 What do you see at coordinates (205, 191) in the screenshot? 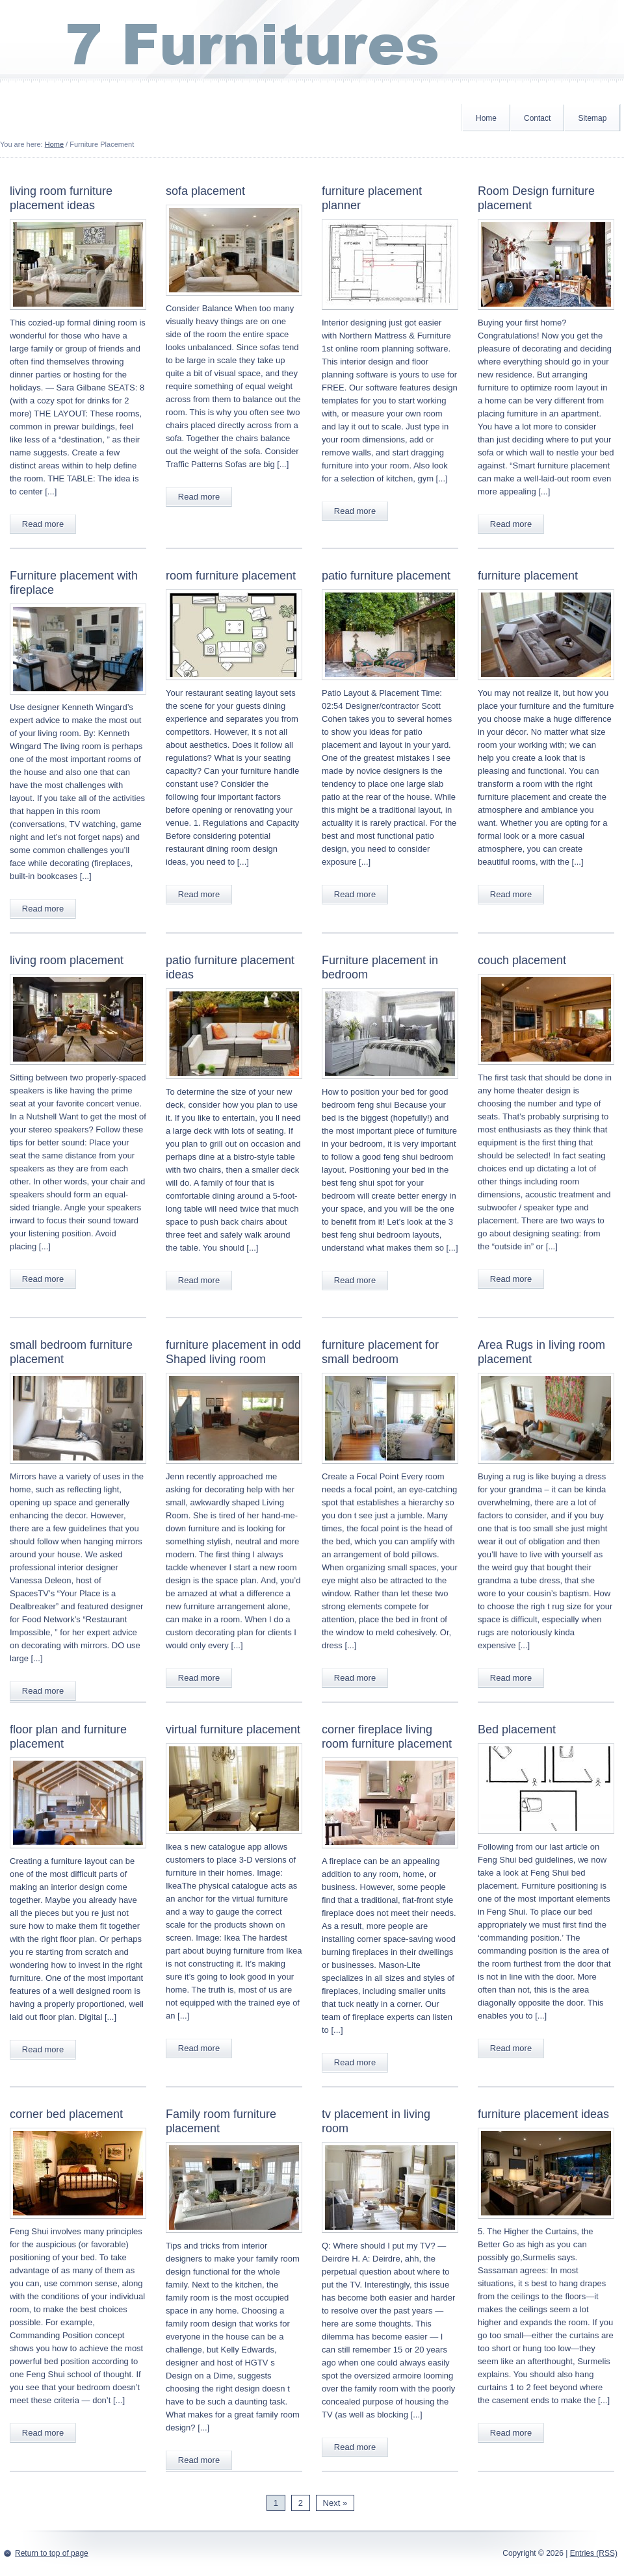
I see `sofa placement` at bounding box center [205, 191].